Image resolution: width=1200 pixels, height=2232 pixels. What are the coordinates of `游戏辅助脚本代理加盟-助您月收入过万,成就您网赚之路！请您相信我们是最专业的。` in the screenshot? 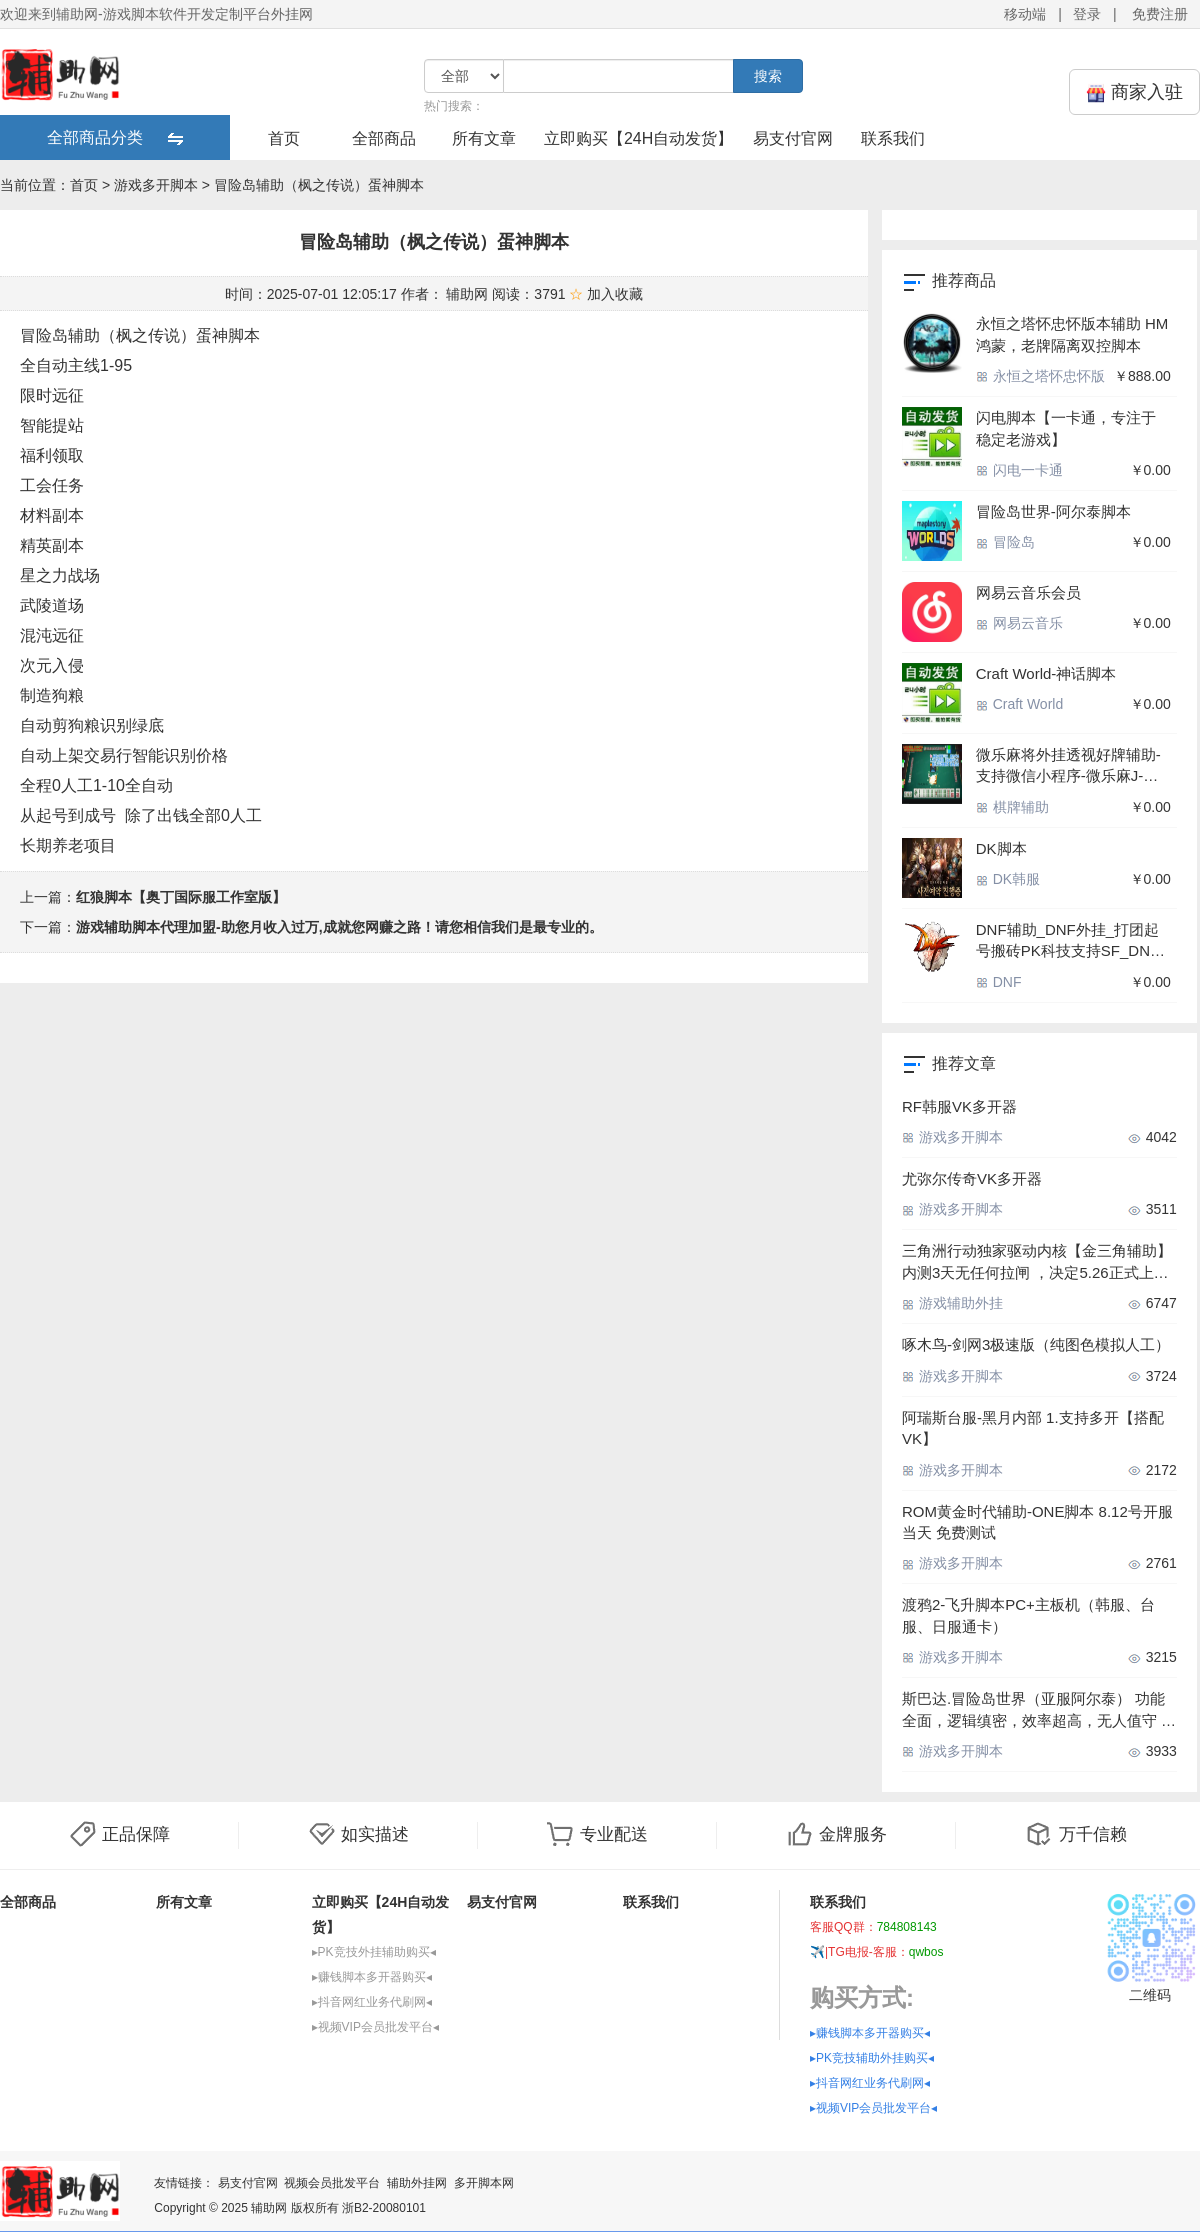 It's located at (339, 927).